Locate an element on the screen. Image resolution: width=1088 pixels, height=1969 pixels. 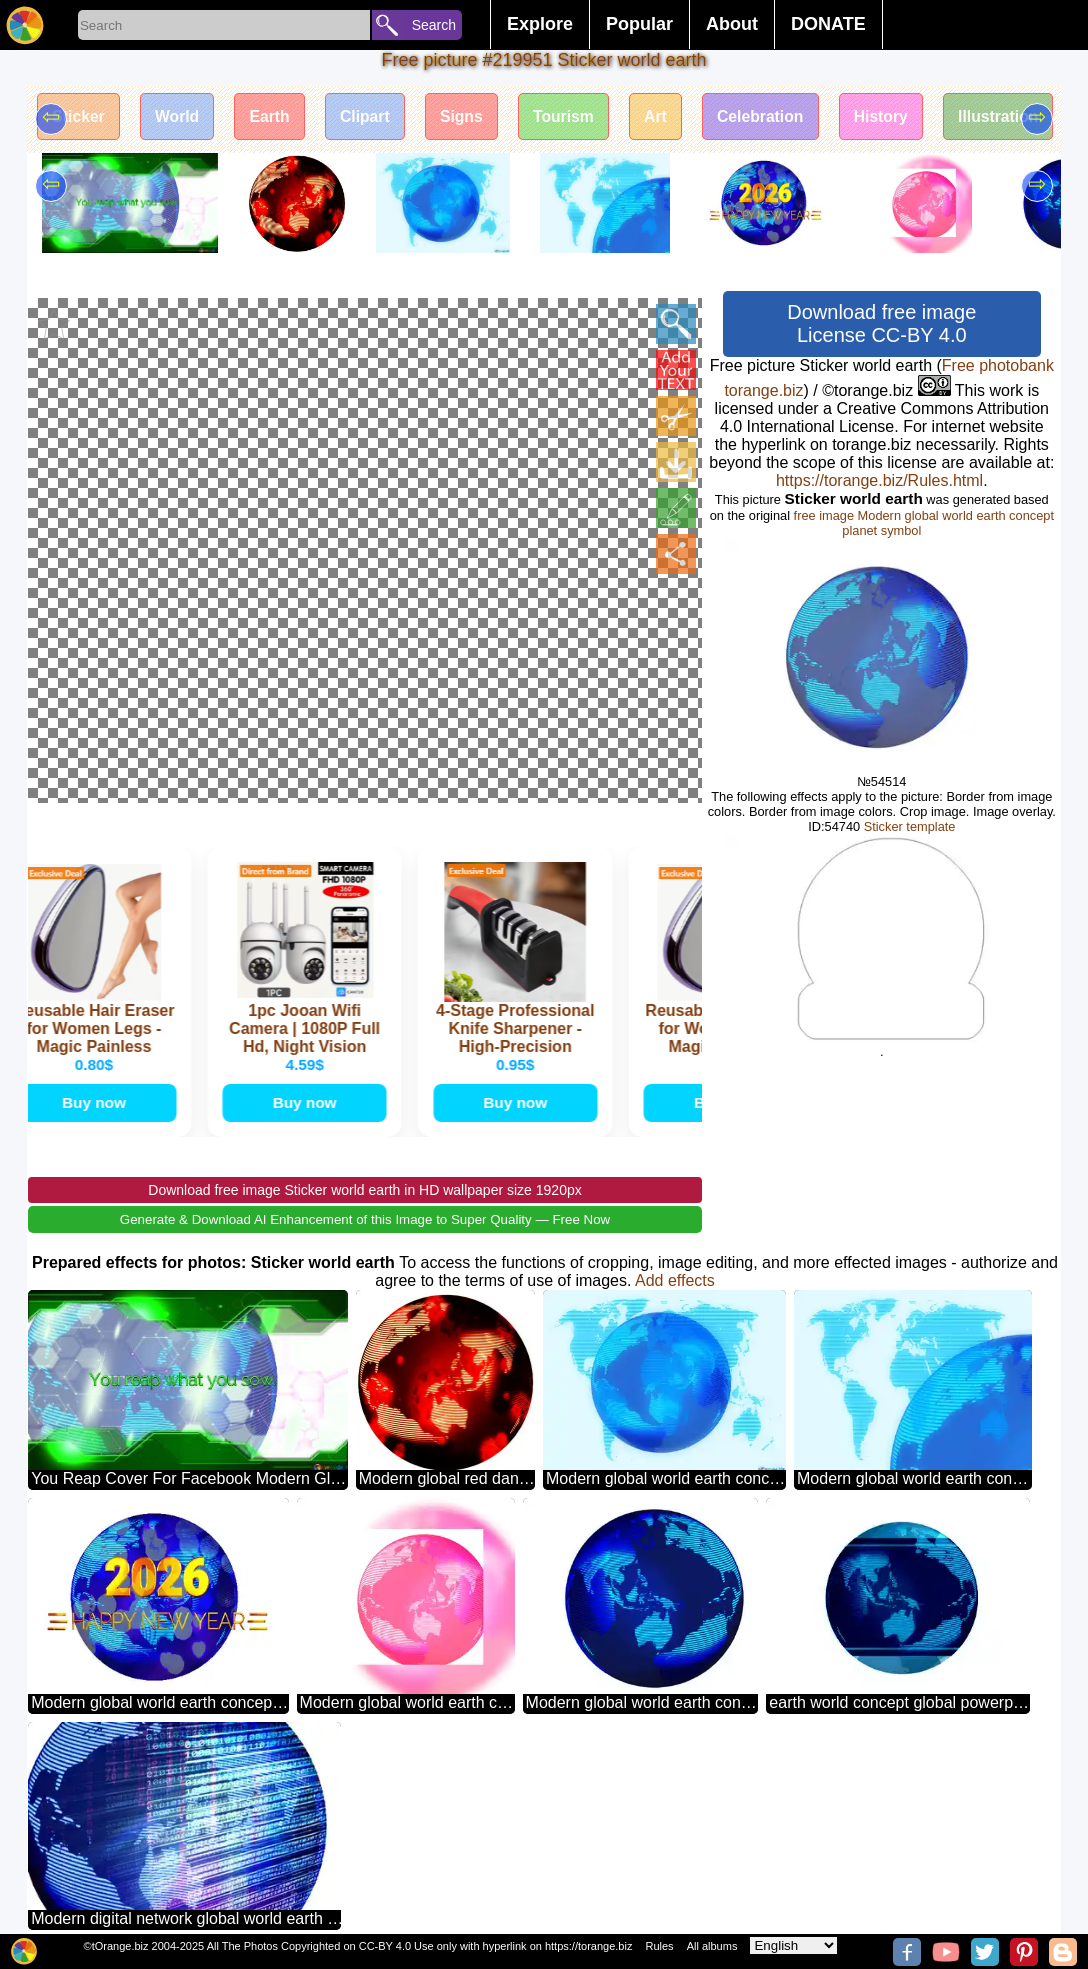
History is located at coordinates (903, 117).